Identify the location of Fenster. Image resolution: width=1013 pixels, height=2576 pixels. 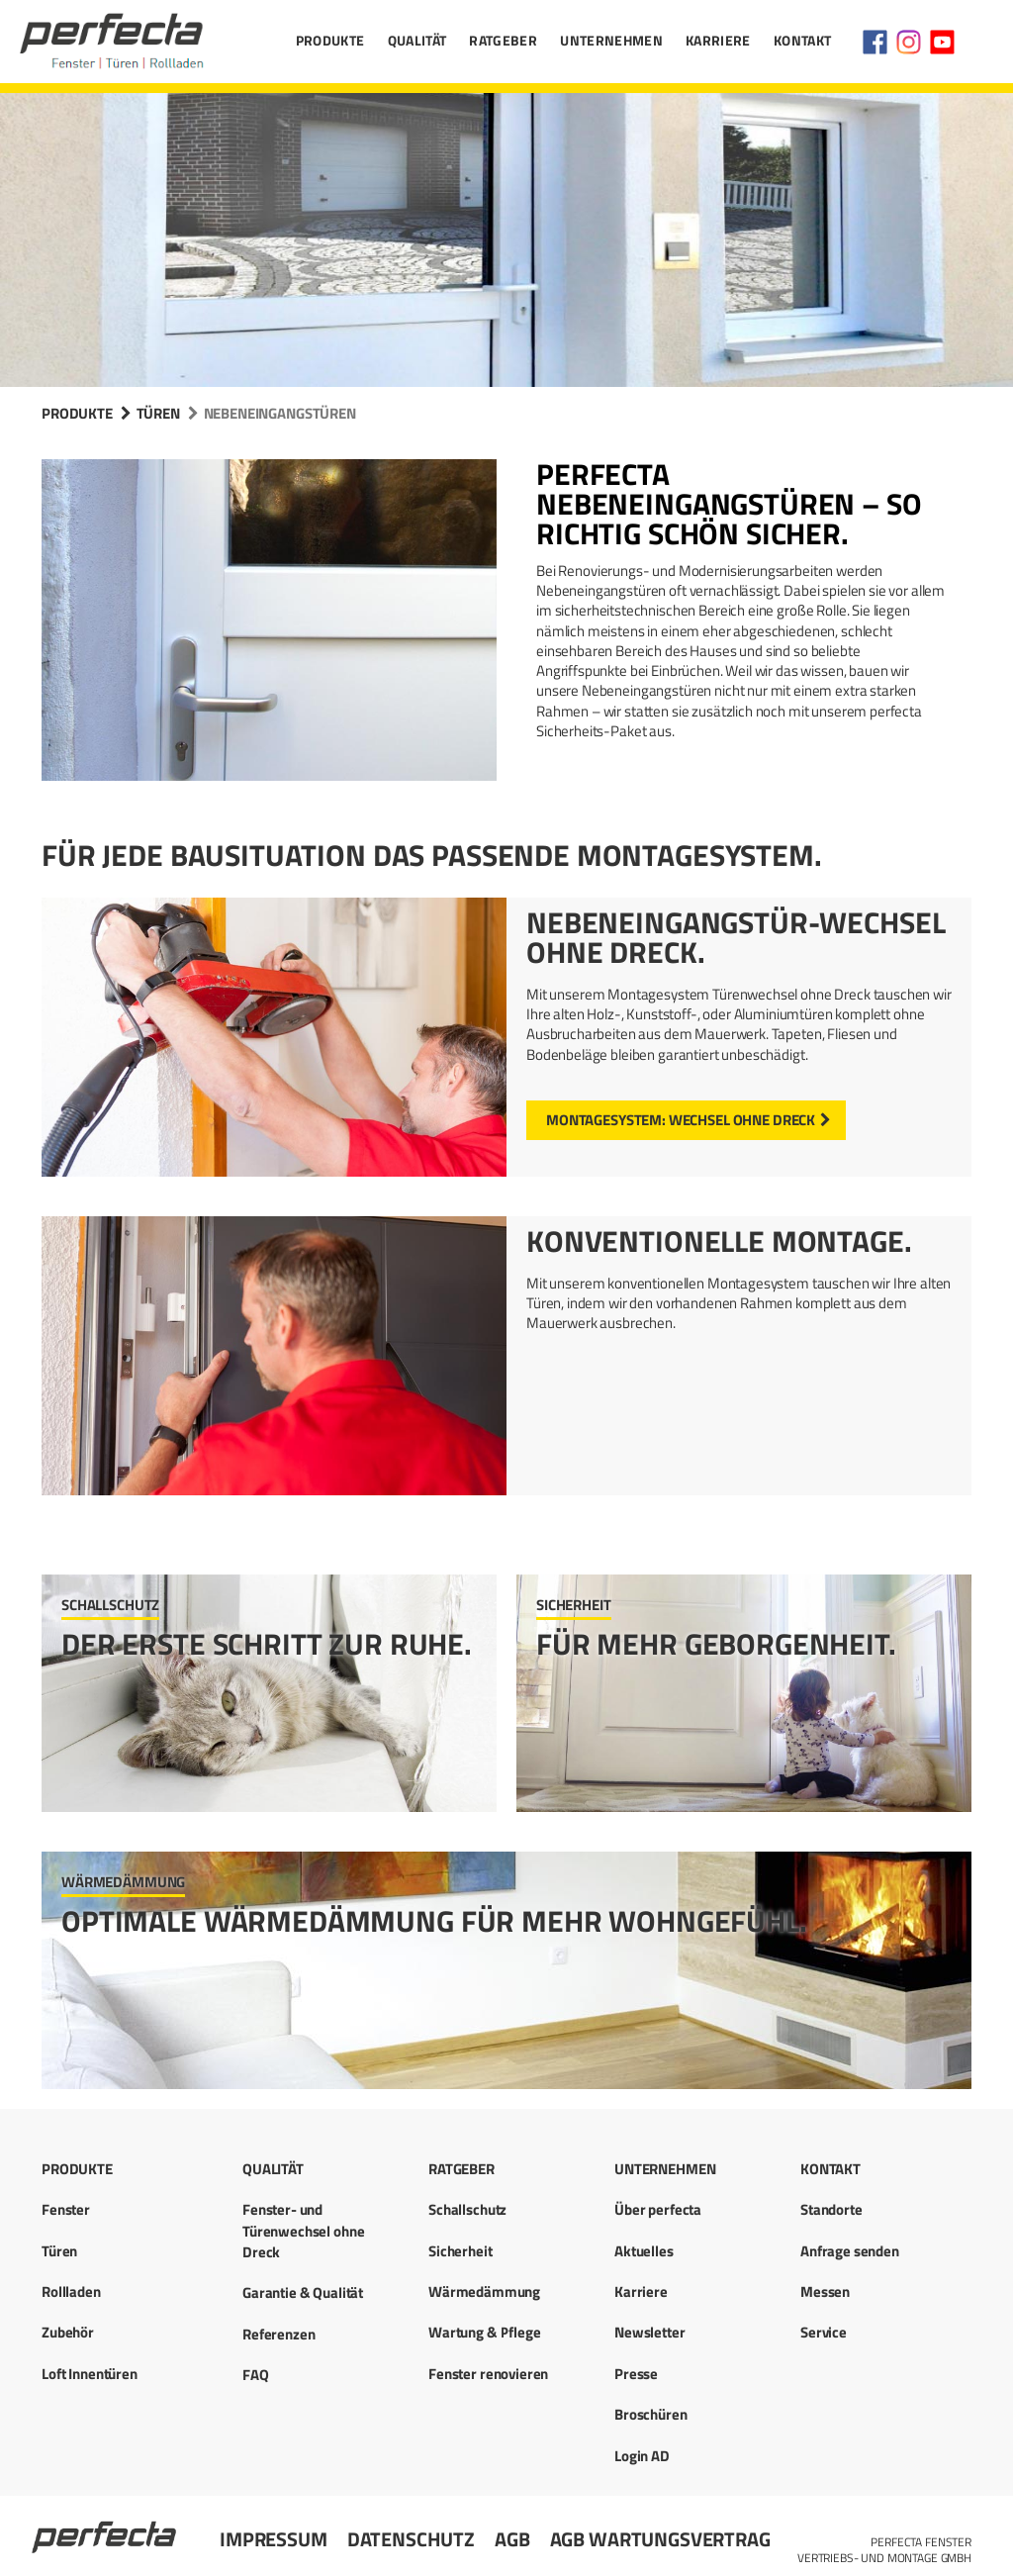
(66, 2209).